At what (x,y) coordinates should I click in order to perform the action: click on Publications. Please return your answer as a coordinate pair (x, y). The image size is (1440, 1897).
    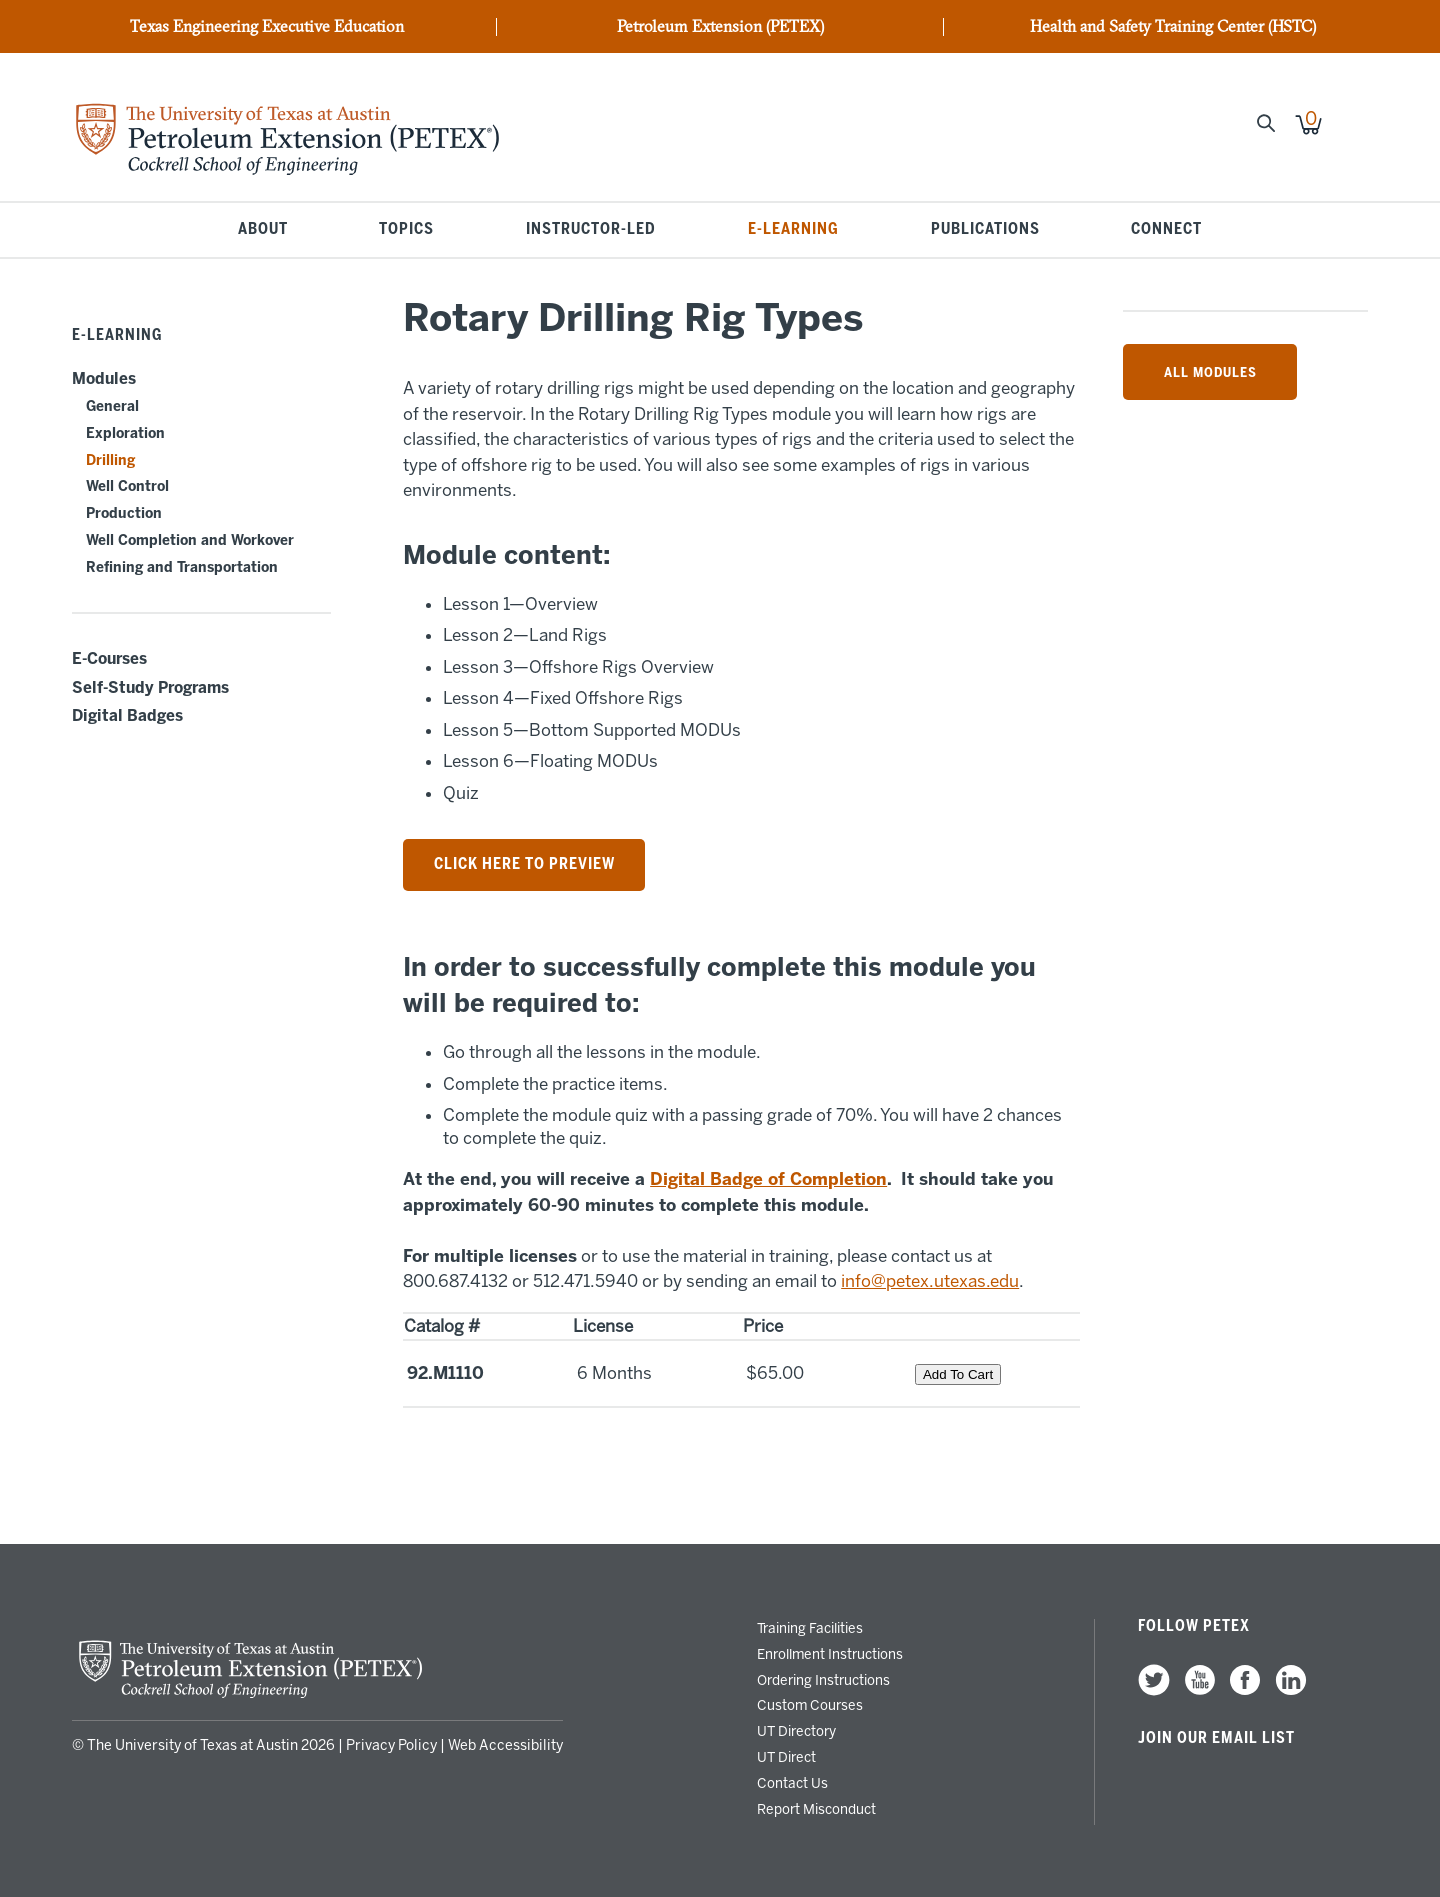
    Looking at the image, I should click on (985, 230).